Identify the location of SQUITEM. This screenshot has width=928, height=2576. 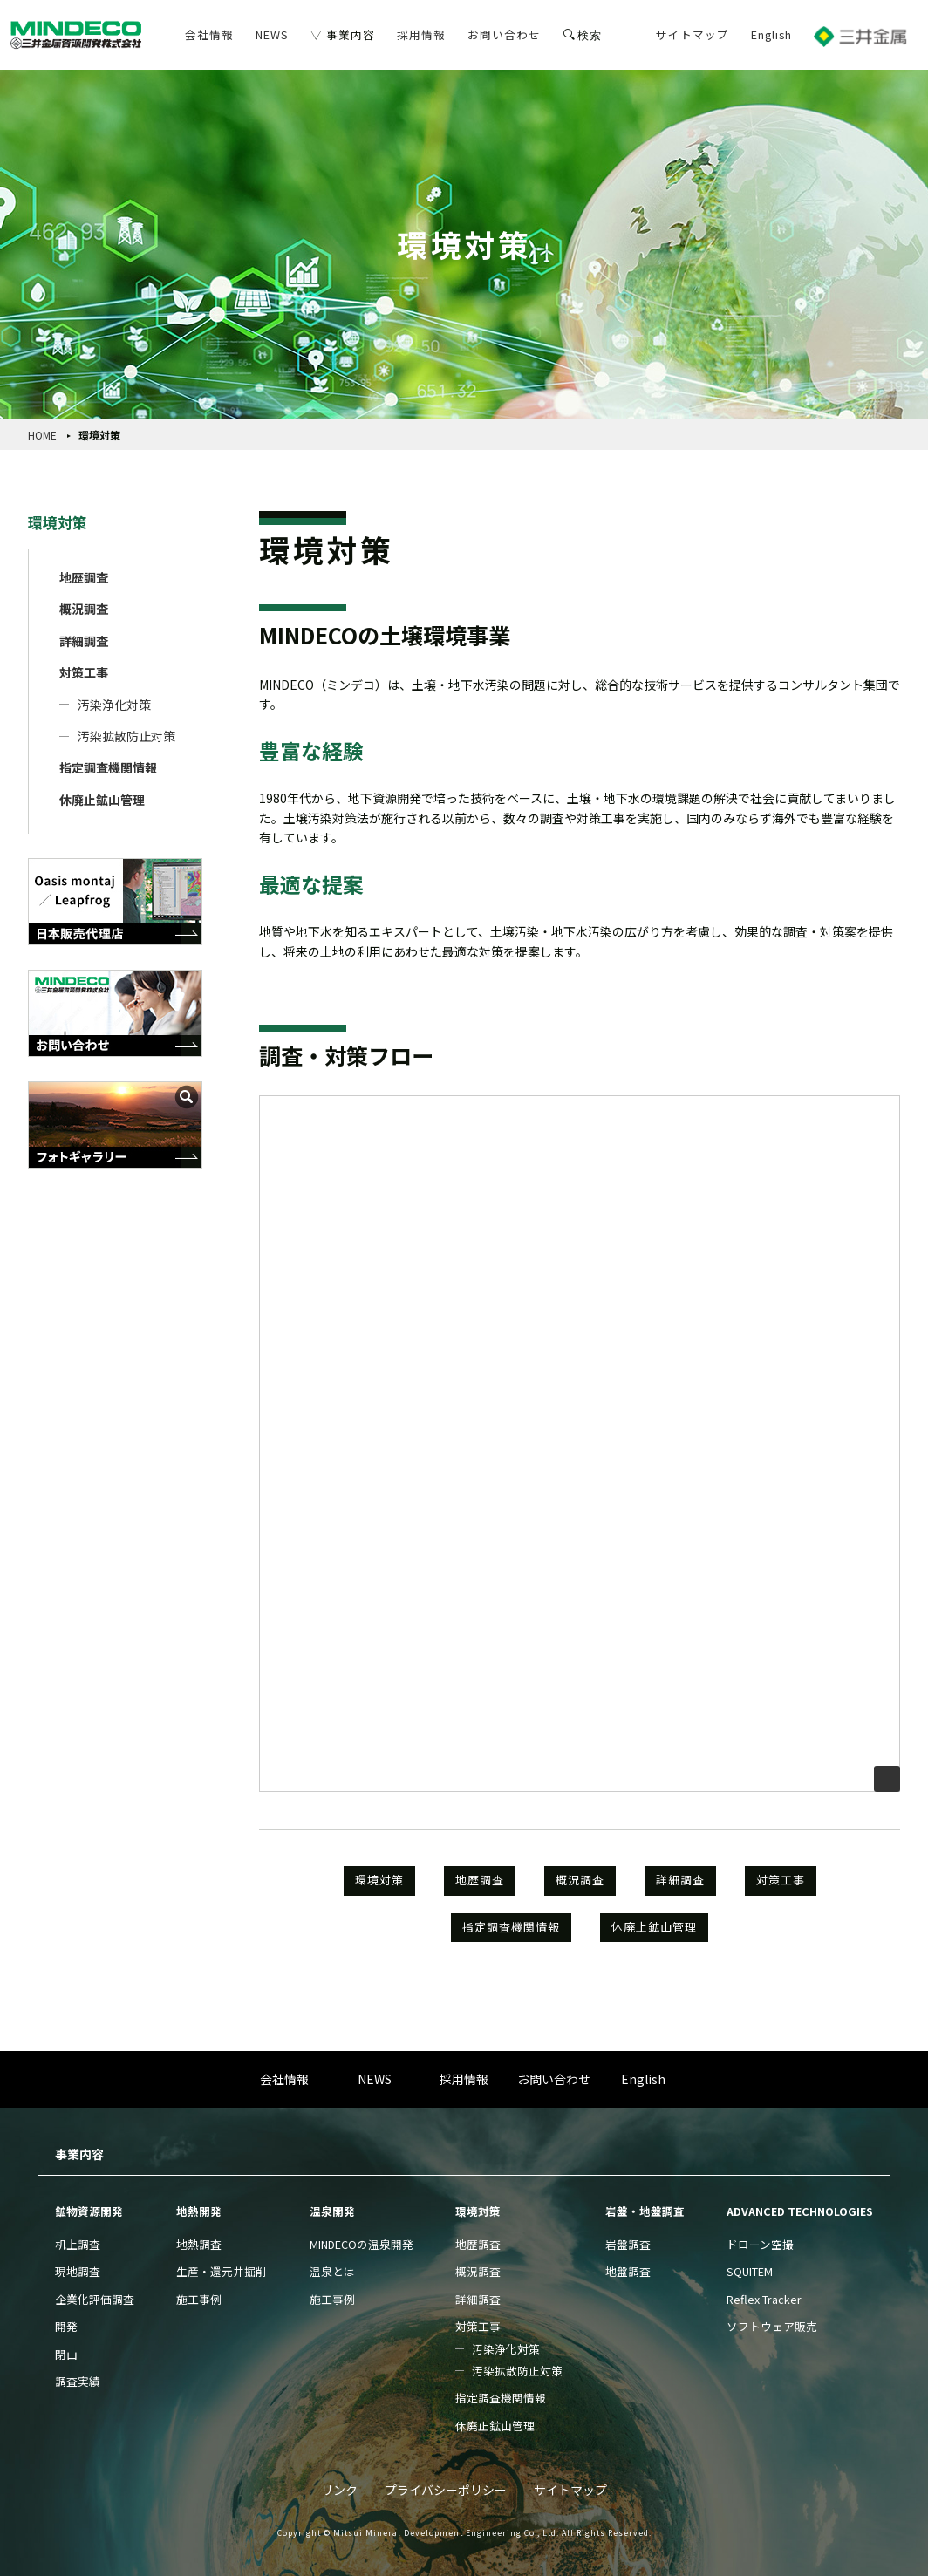
(750, 2271).